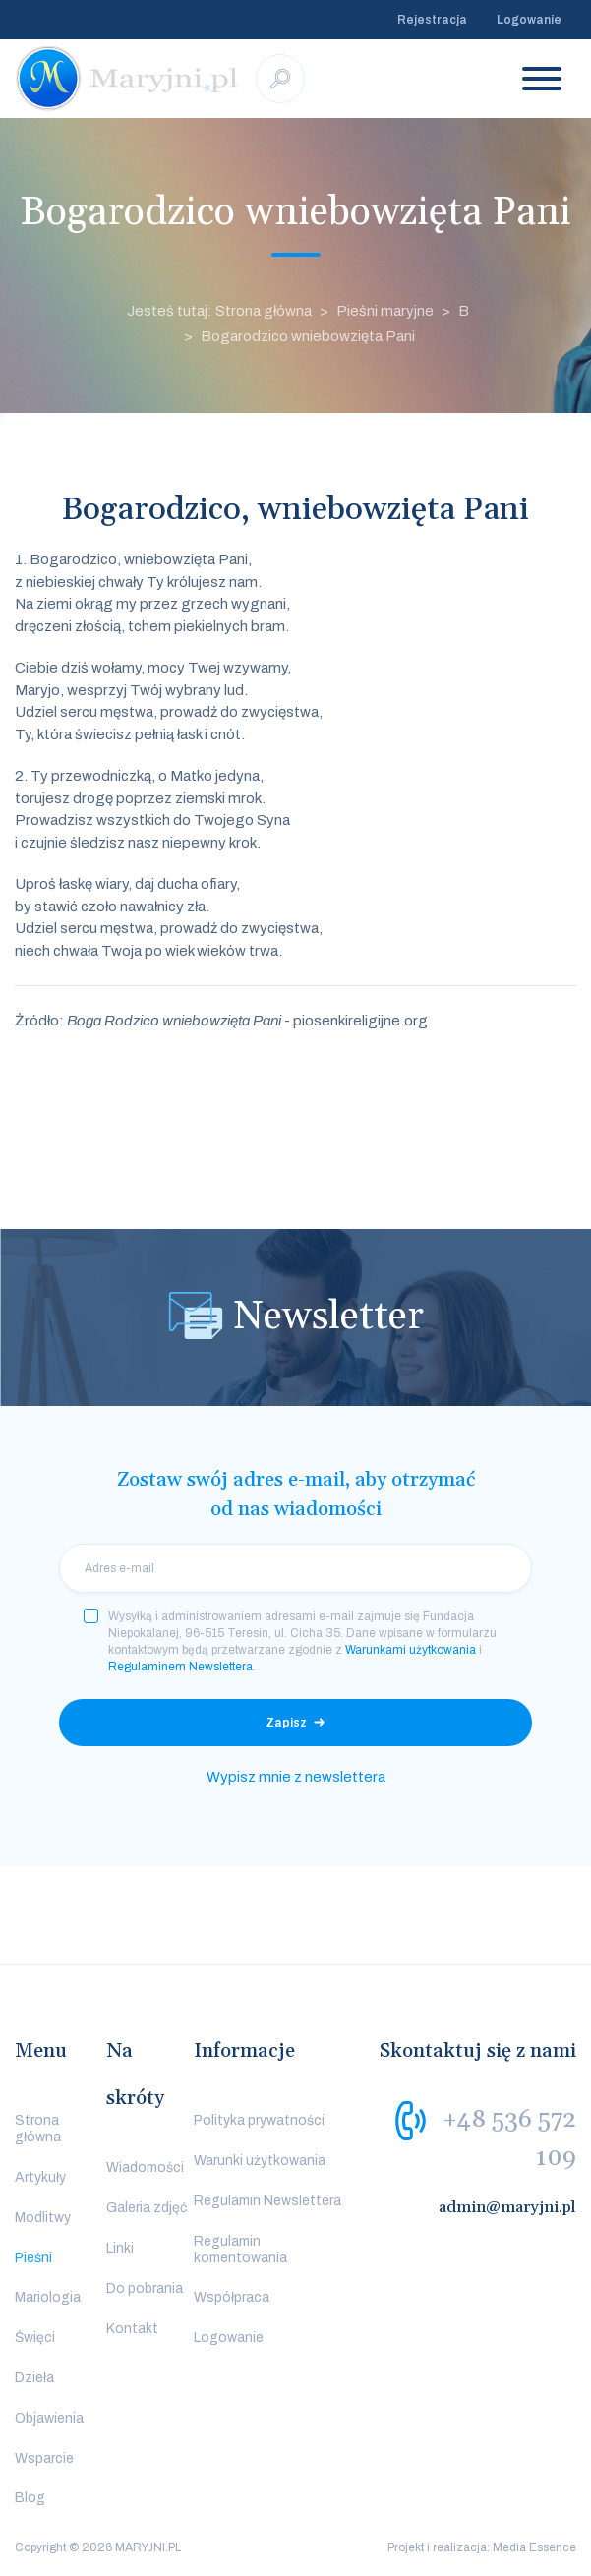  Describe the element at coordinates (132, 2328) in the screenshot. I see `Kontakt` at that location.